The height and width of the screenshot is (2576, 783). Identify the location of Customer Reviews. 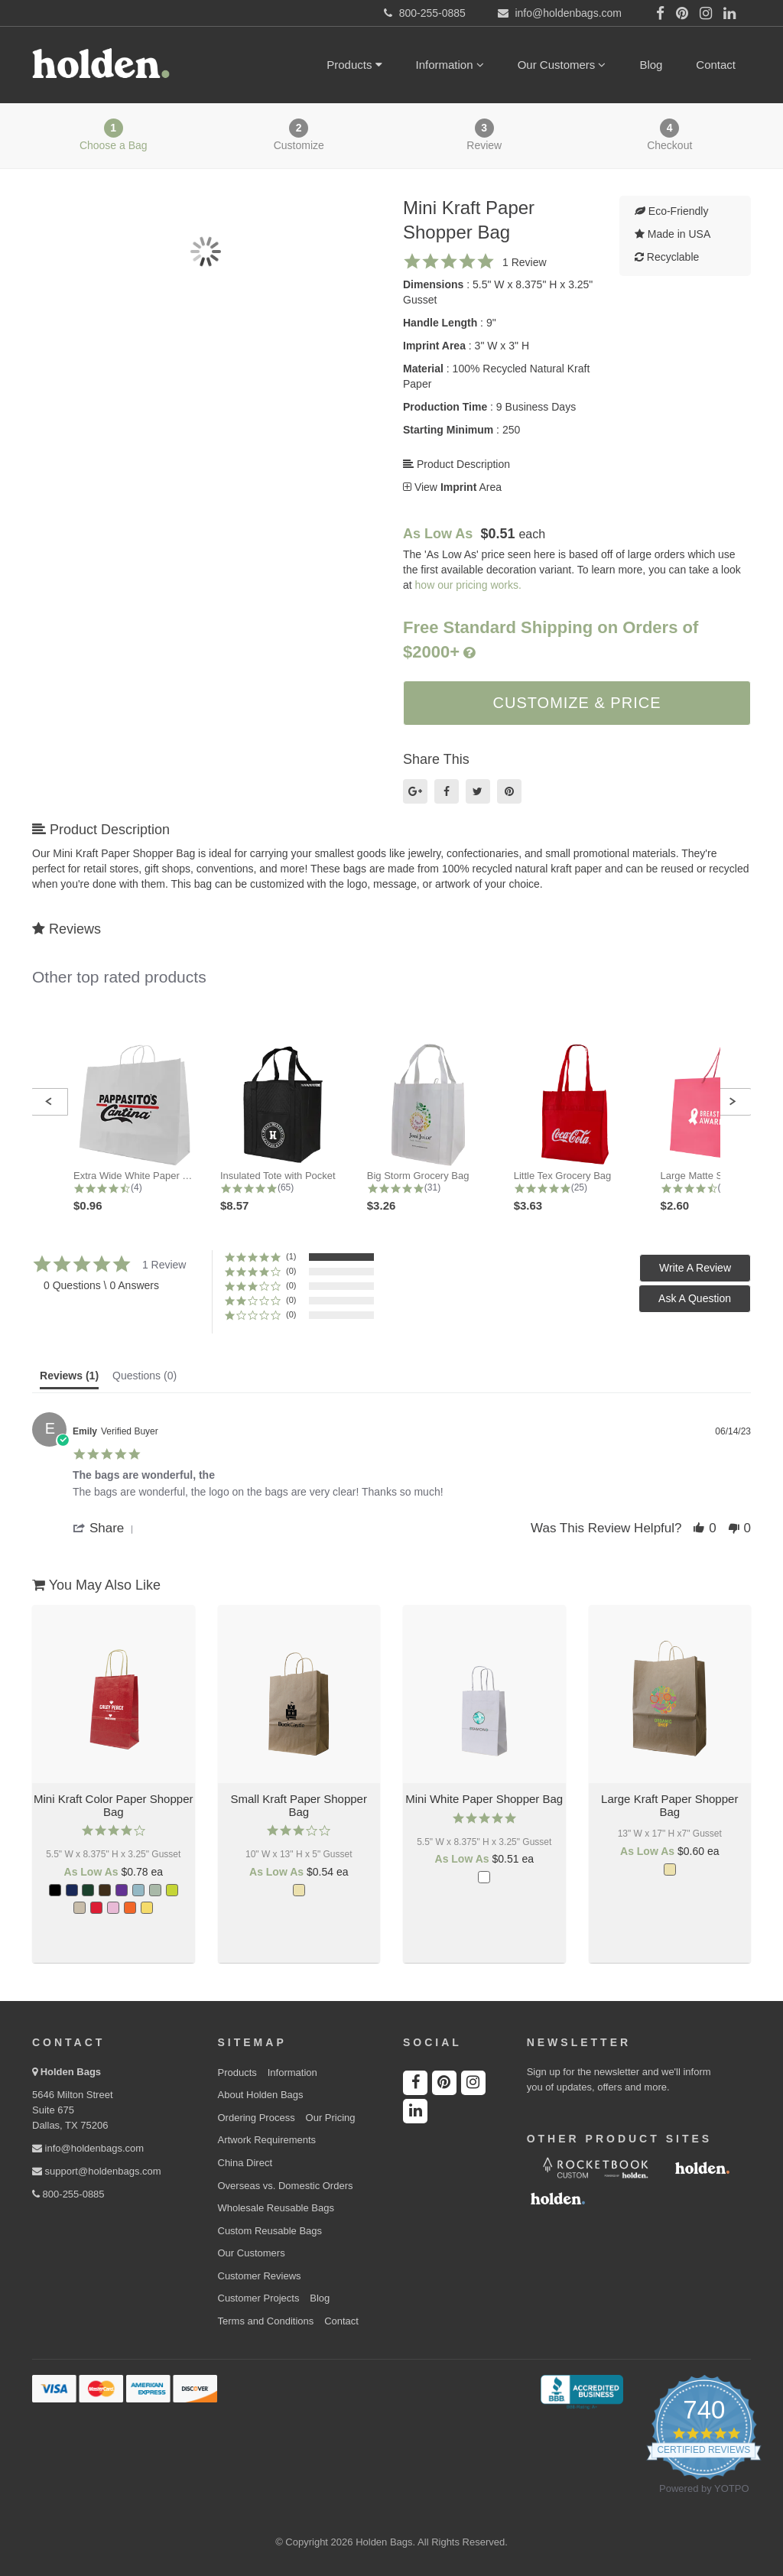
(259, 2276).